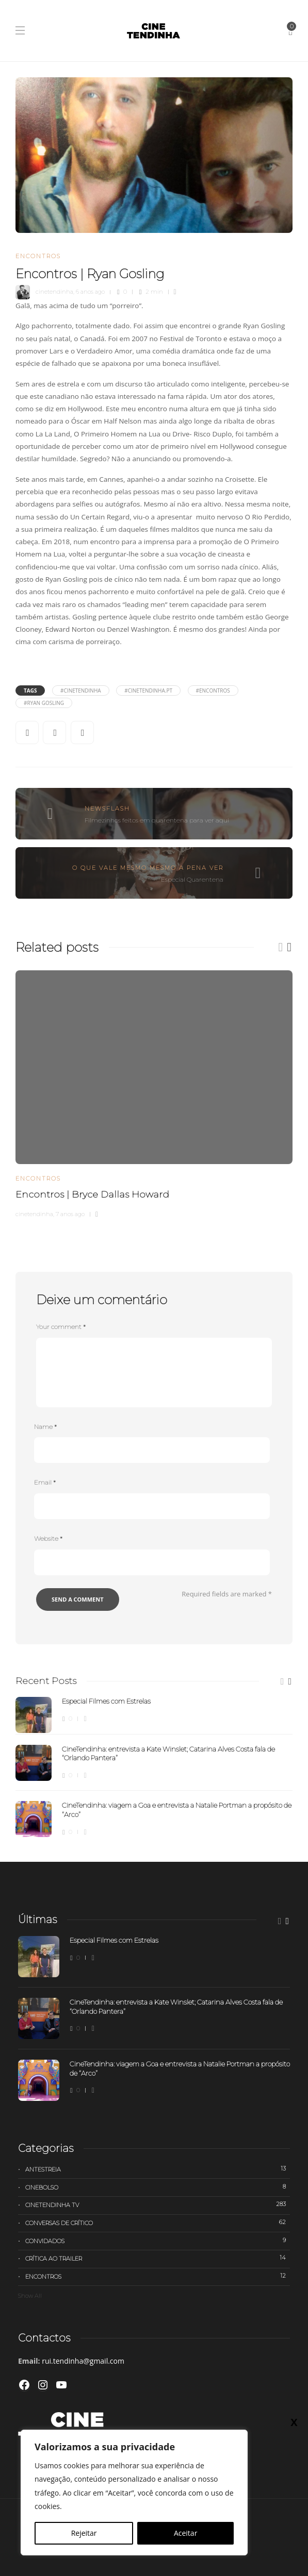 This screenshot has width=308, height=2576. What do you see at coordinates (147, 867) in the screenshot?
I see `O que vale mesmo mesmo a pena ver` at bounding box center [147, 867].